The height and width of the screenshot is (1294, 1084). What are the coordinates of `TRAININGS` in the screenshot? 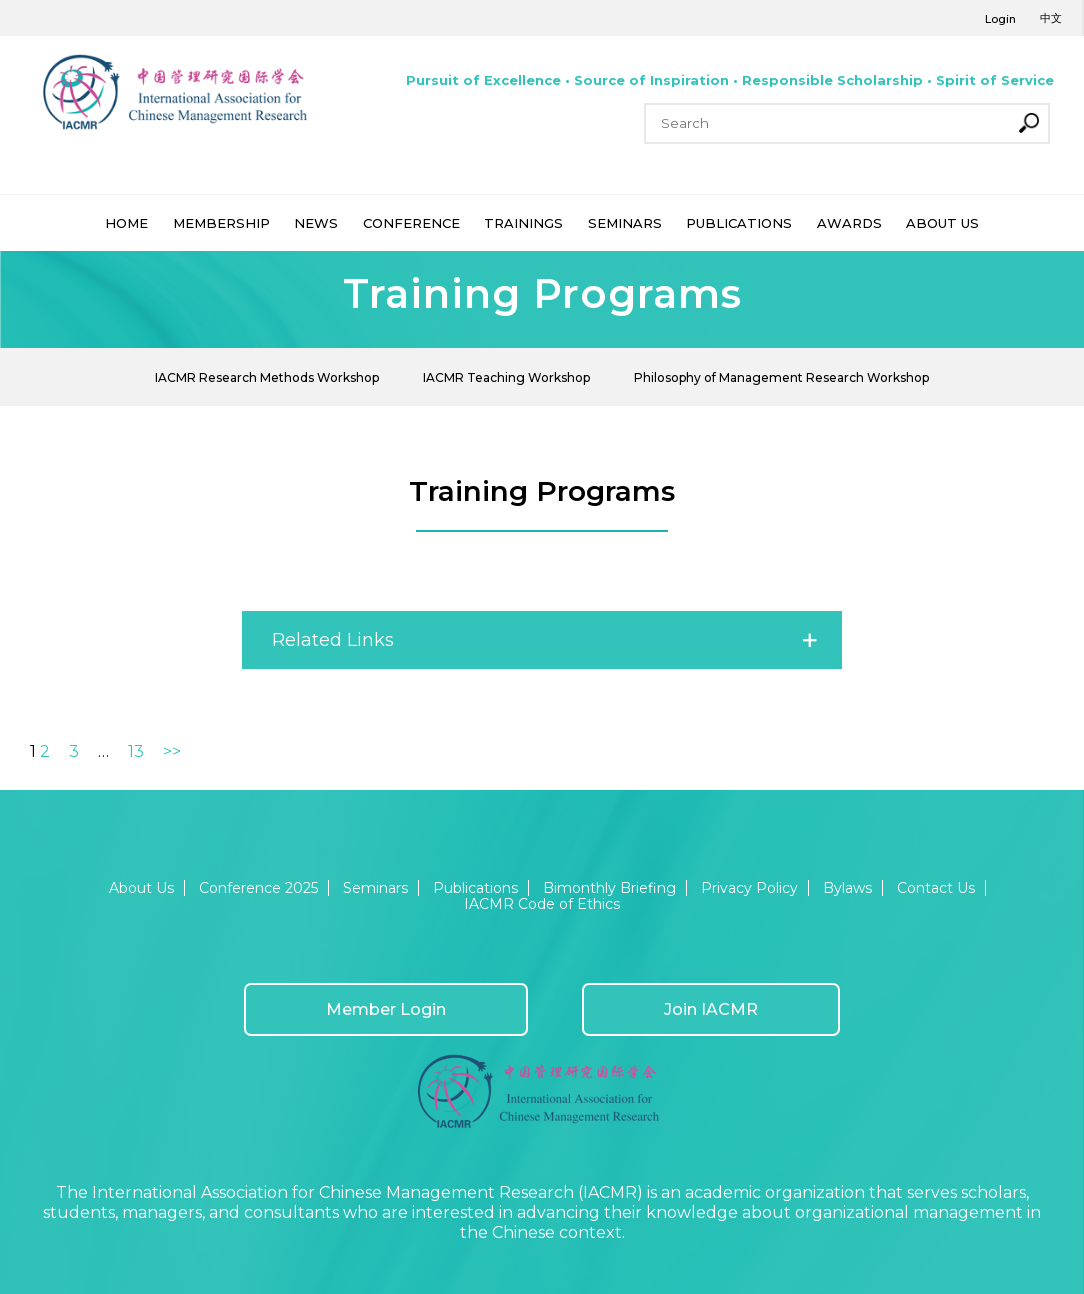 It's located at (523, 223).